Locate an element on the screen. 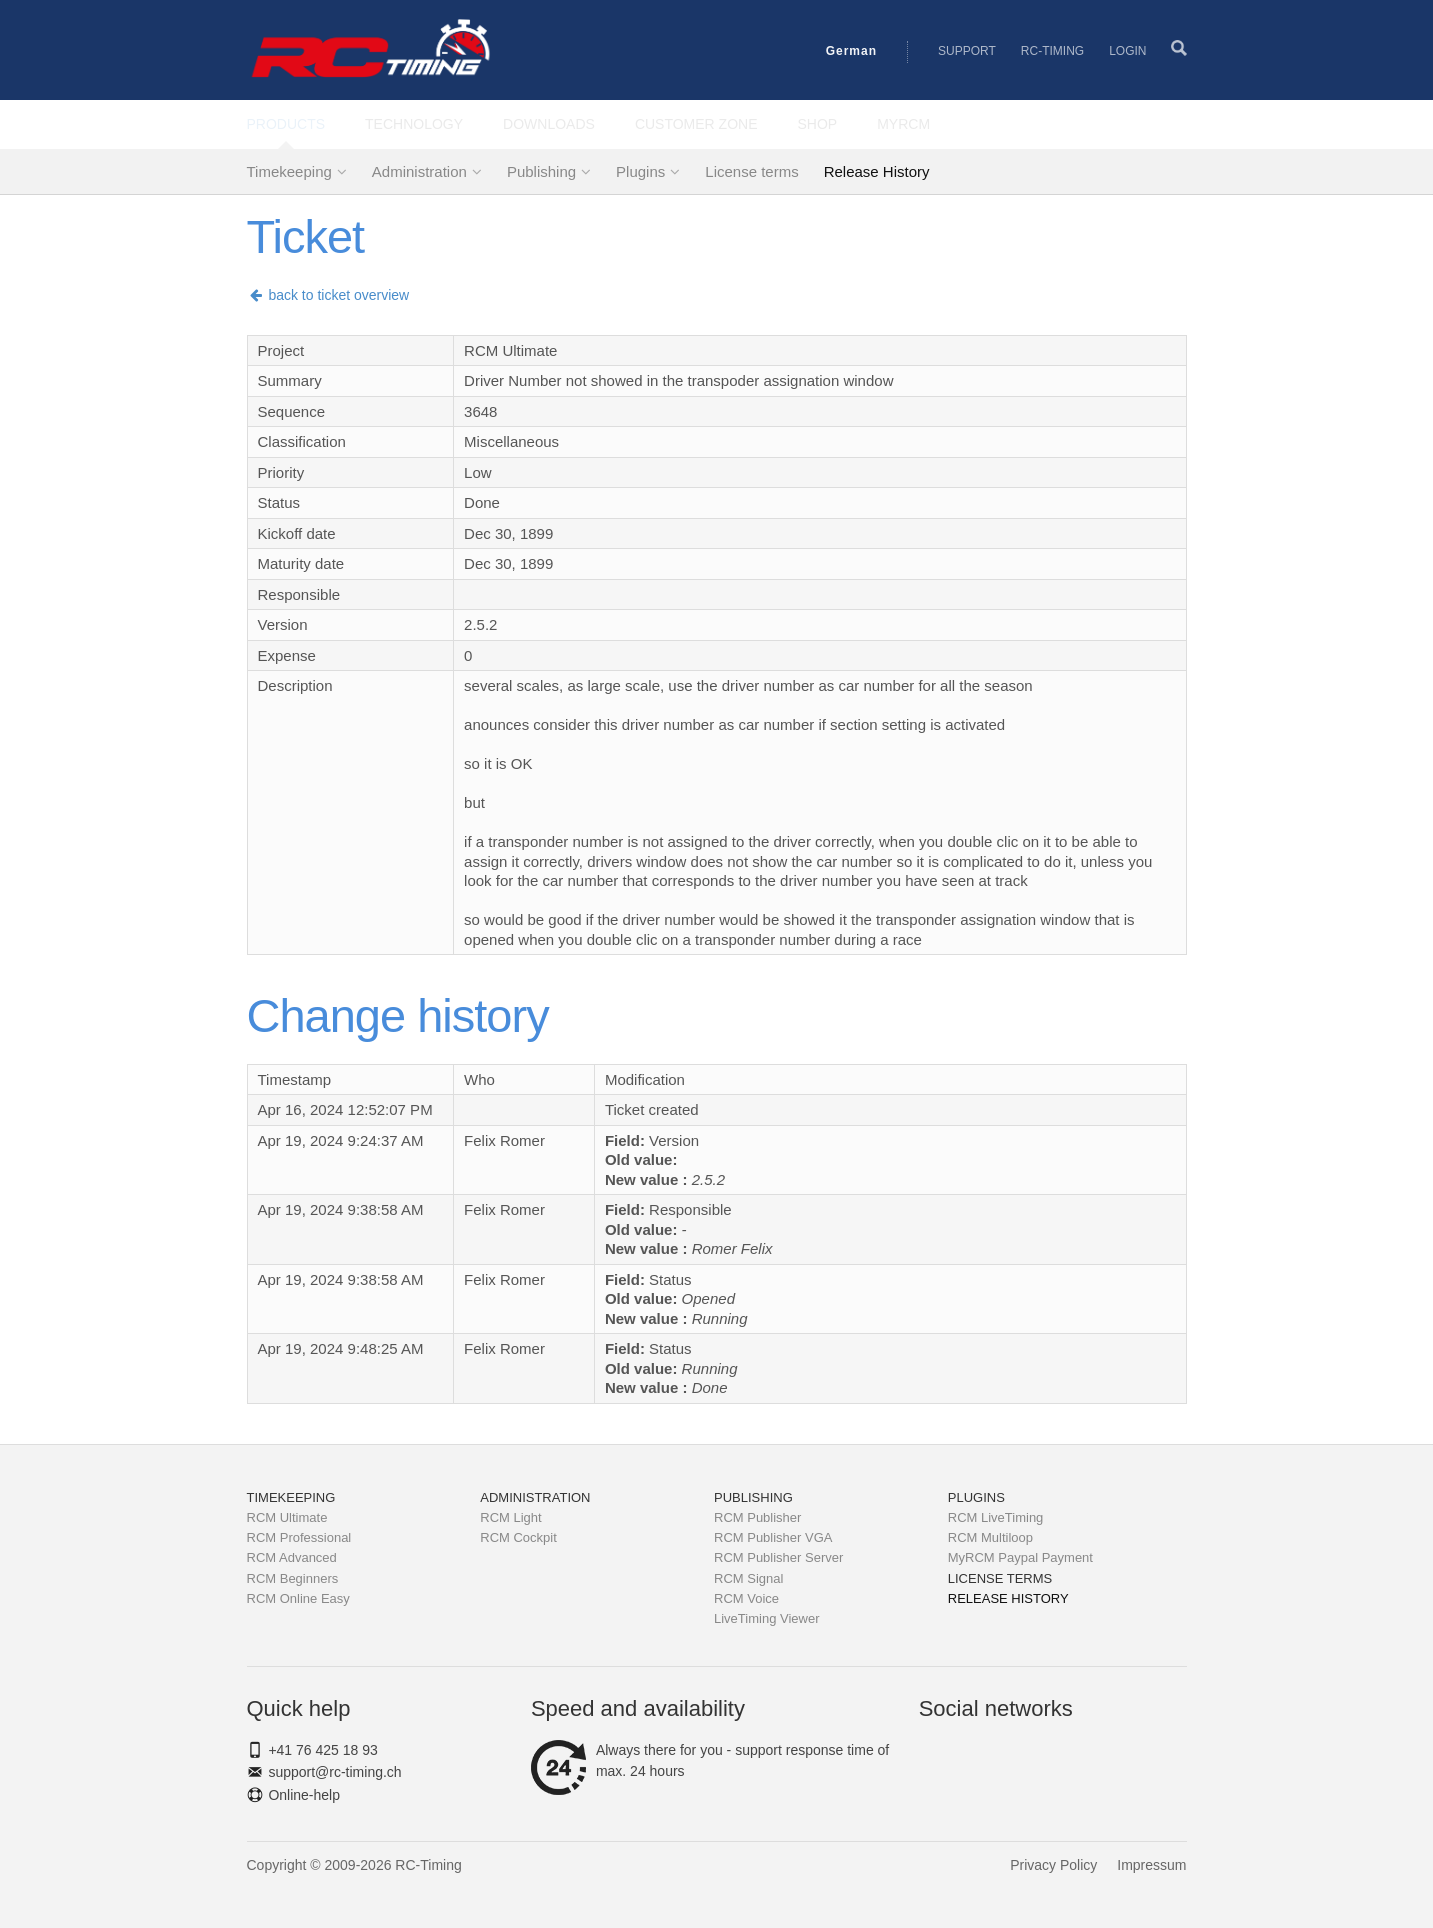  RCM Beginners is located at coordinates (293, 1578).